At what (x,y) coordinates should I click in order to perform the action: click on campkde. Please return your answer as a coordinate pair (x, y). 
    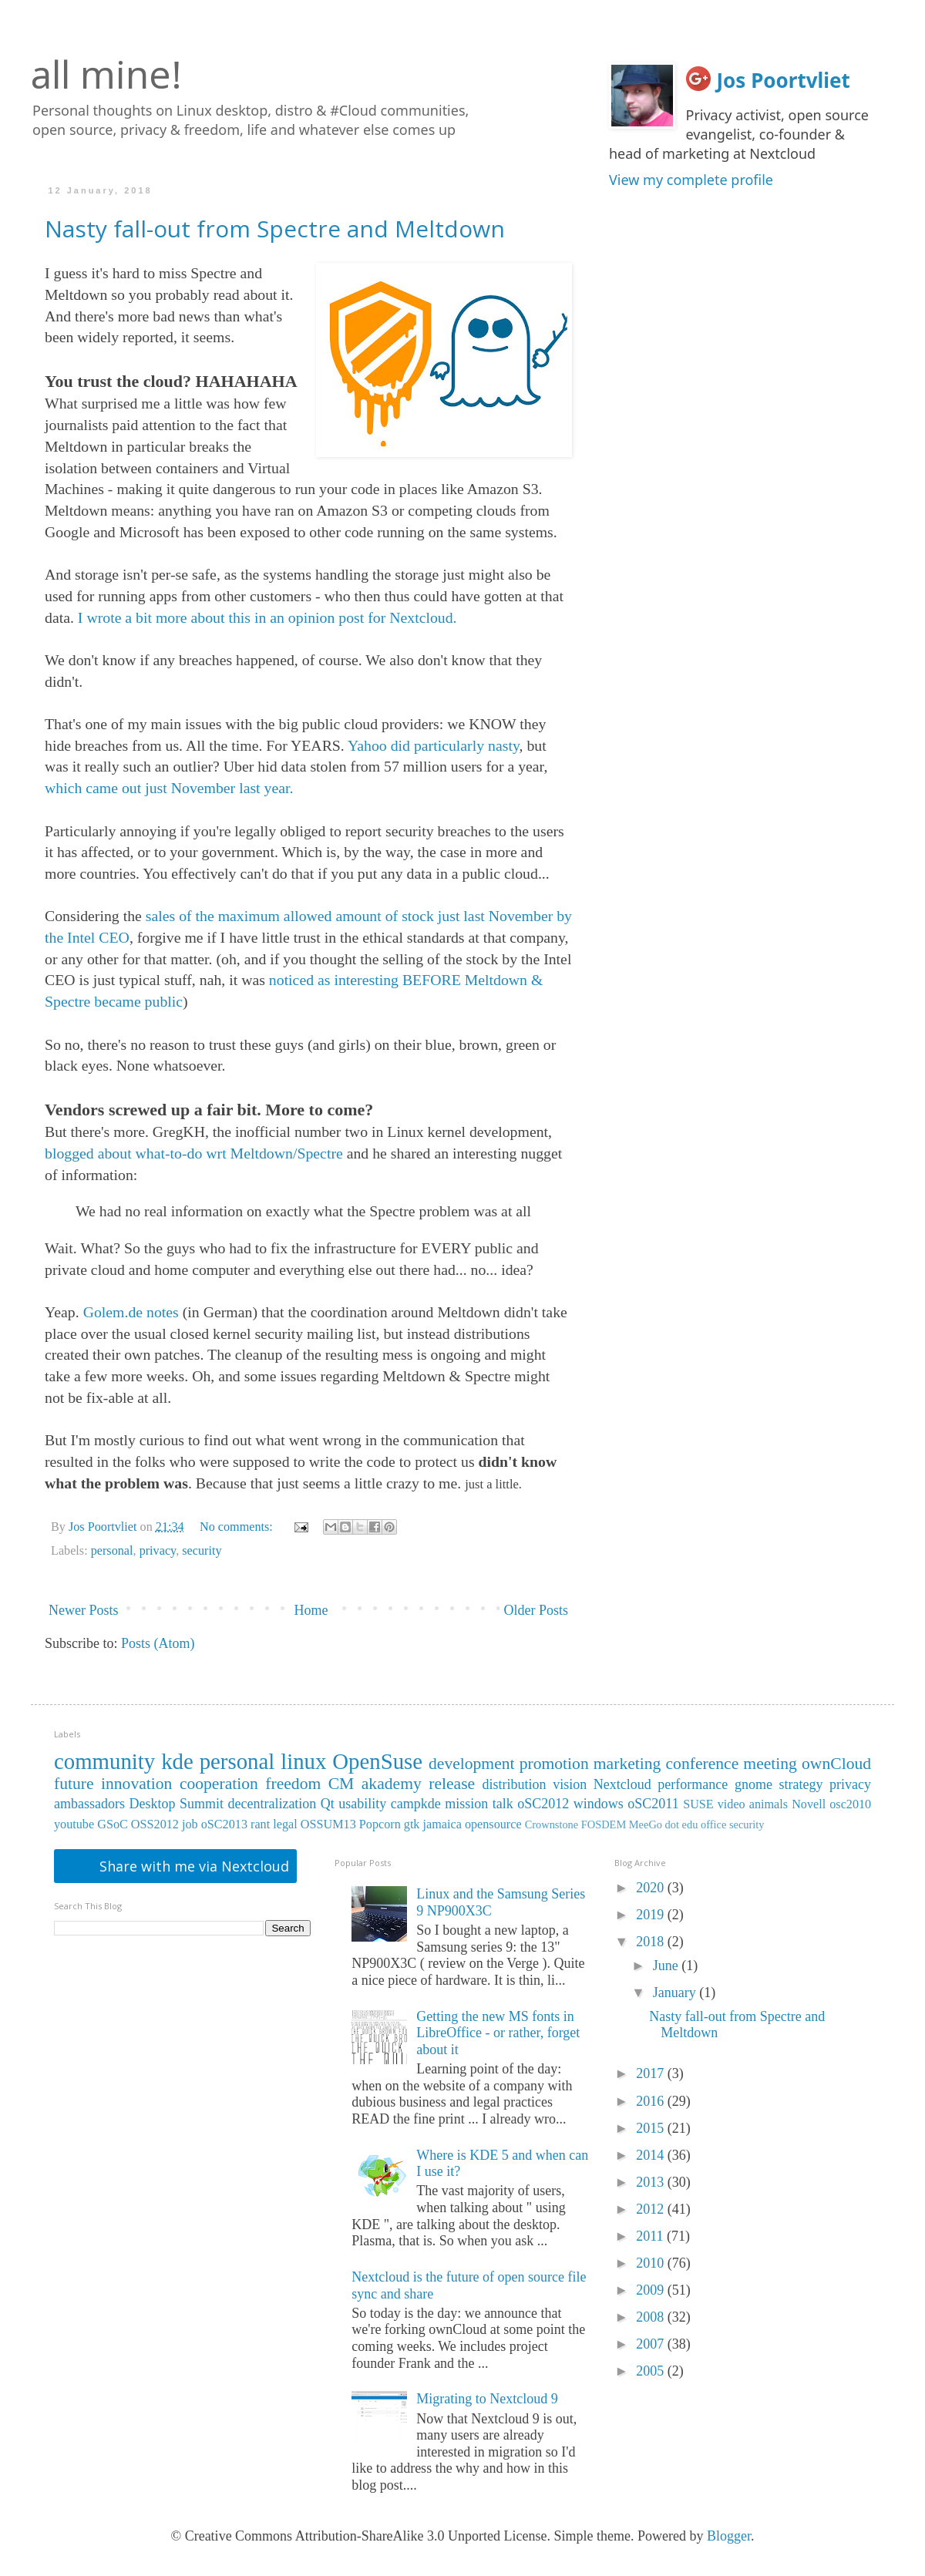
    Looking at the image, I should click on (416, 1803).